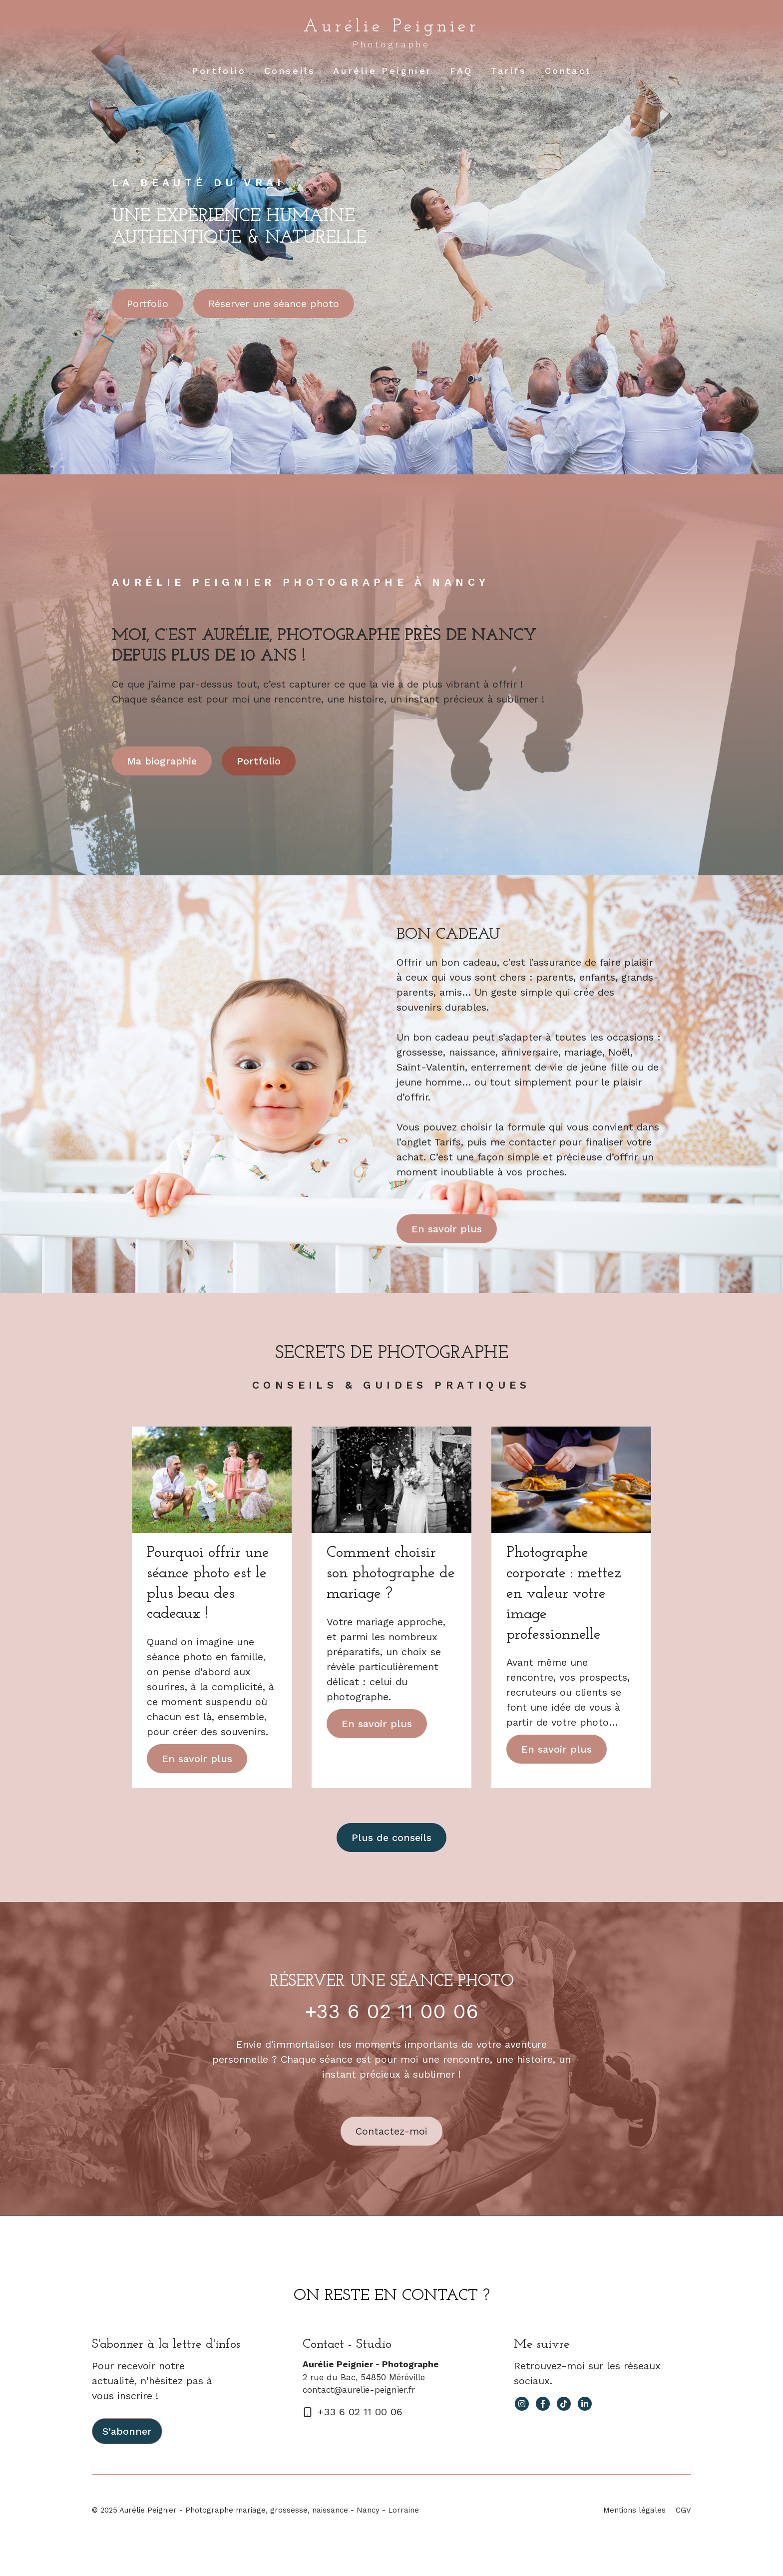 The height and width of the screenshot is (2576, 783). I want to click on Ma biographie, so click(162, 761).